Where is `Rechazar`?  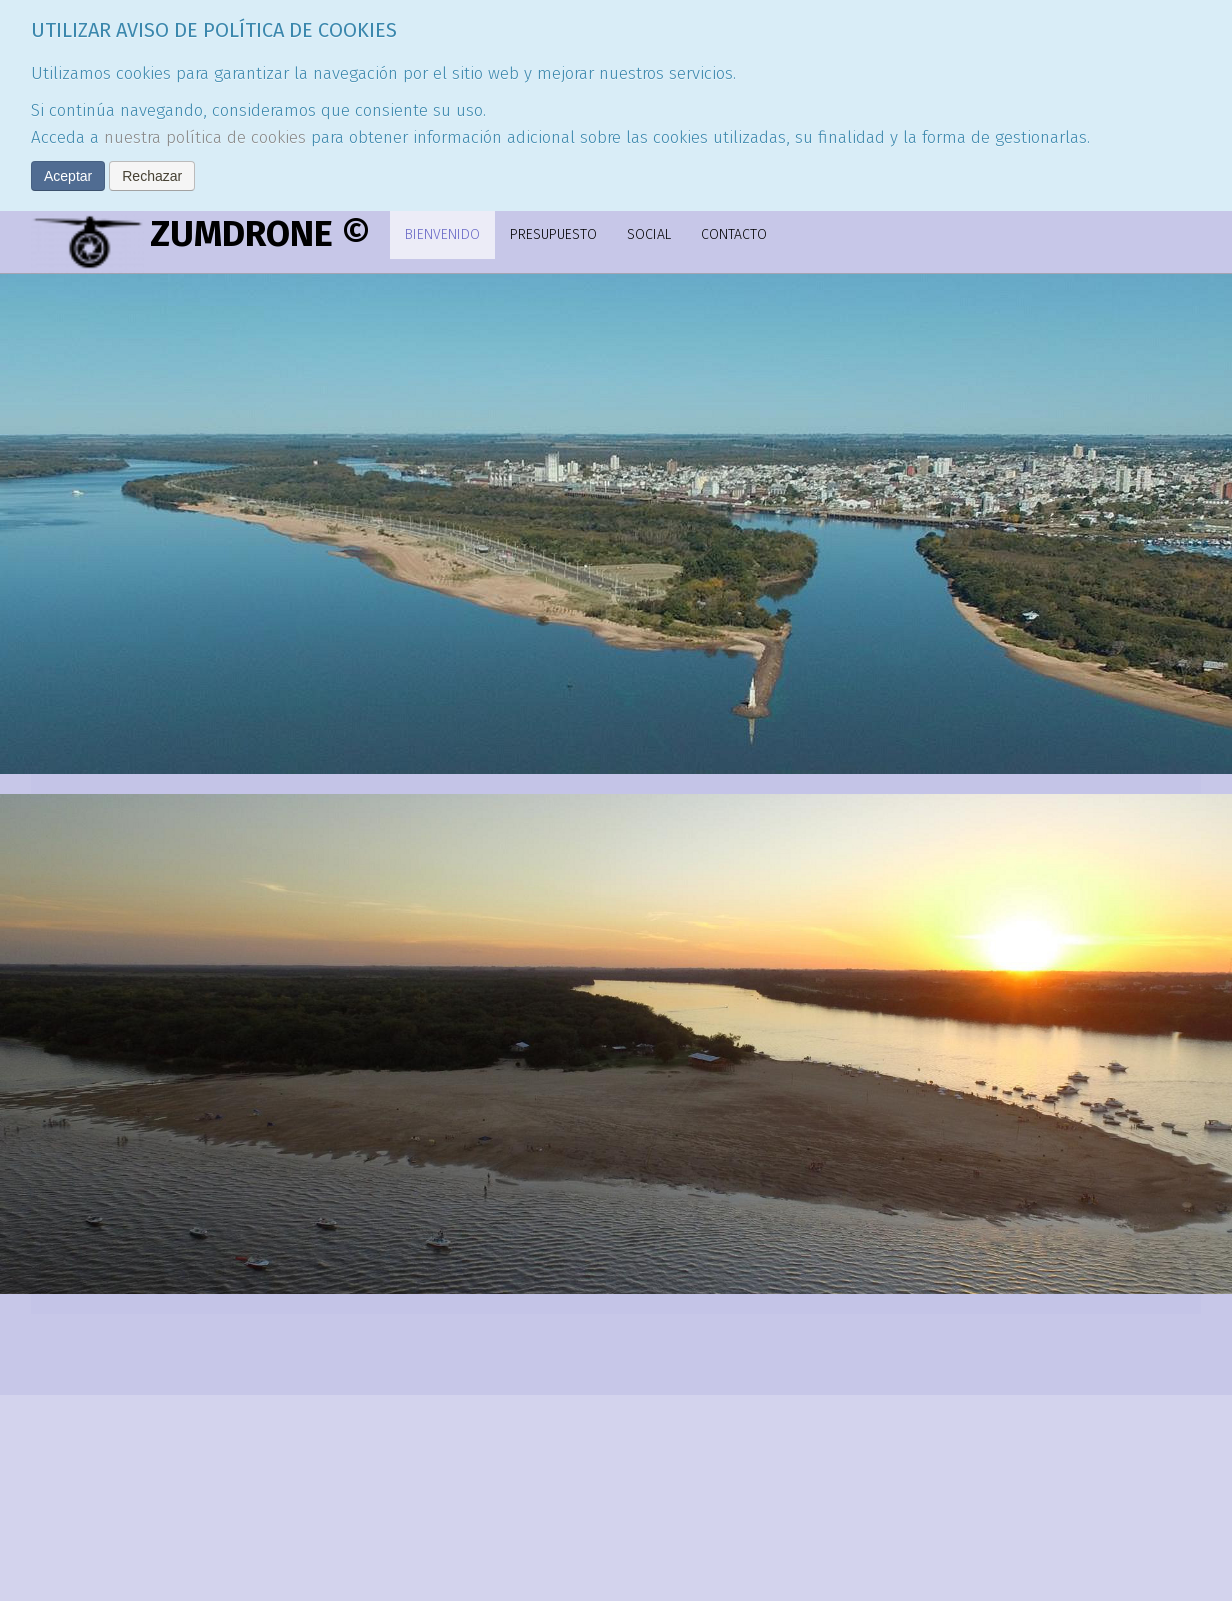
Rechazar is located at coordinates (152, 176).